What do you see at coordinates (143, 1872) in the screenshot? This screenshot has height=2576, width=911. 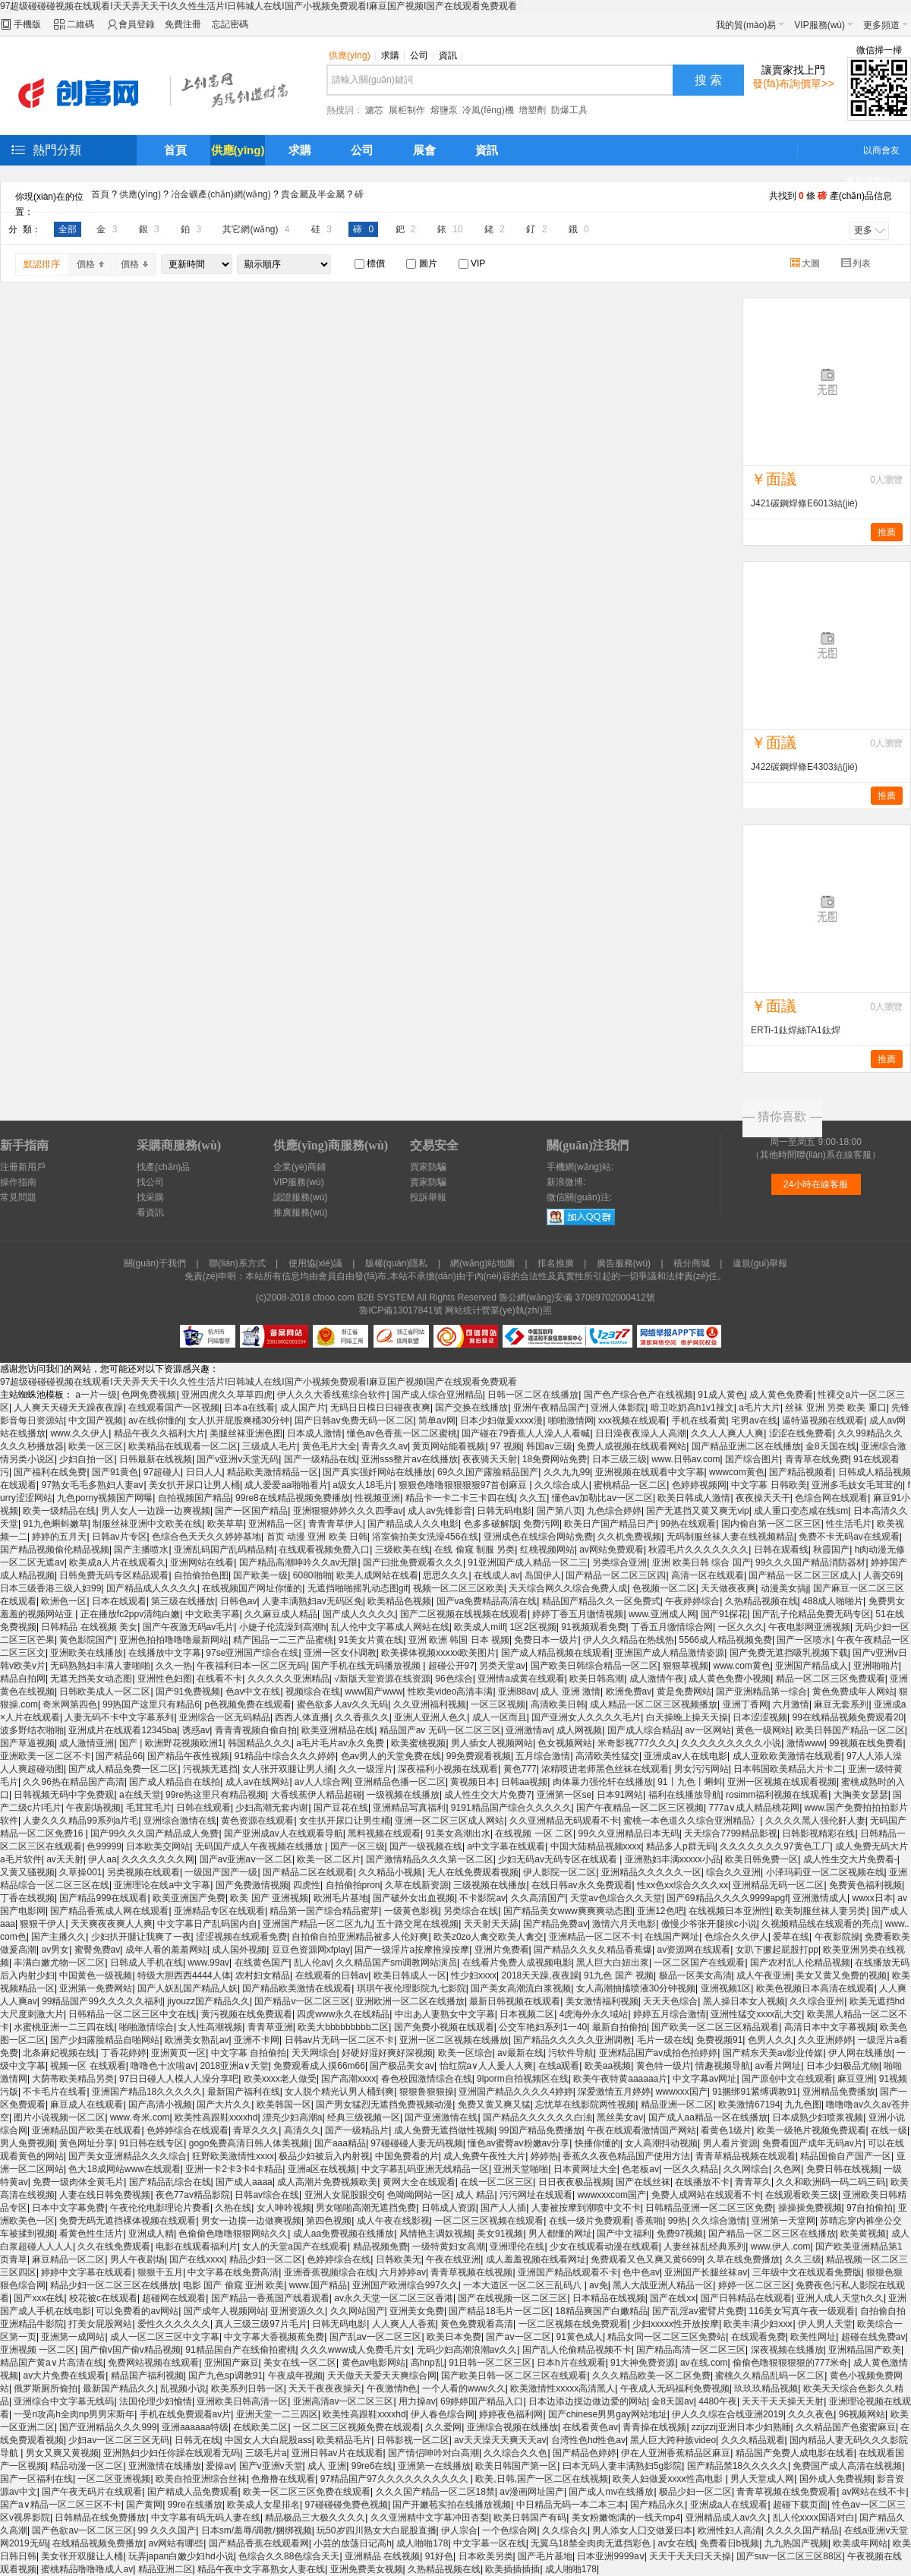 I see `另类视频在线观看` at bounding box center [143, 1872].